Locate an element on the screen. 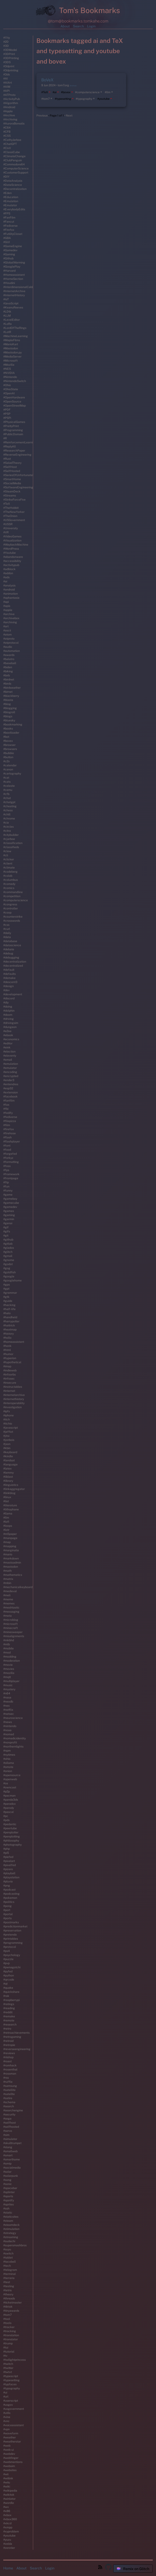 This screenshot has width=156, height=2576. #smtp is located at coordinates (7, 2163).